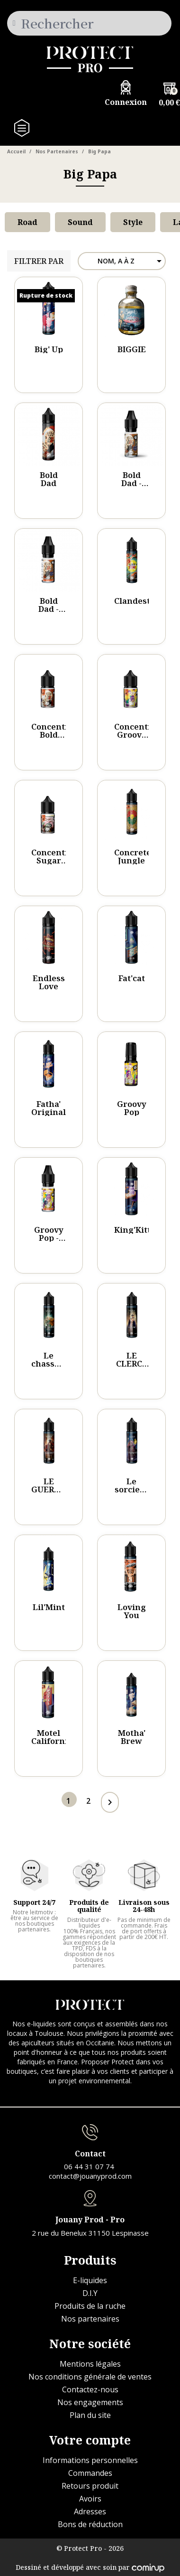 Image resolution: width=180 pixels, height=2576 pixels. What do you see at coordinates (131, 482) in the screenshot?
I see `Bold Dad - 10ml` at bounding box center [131, 482].